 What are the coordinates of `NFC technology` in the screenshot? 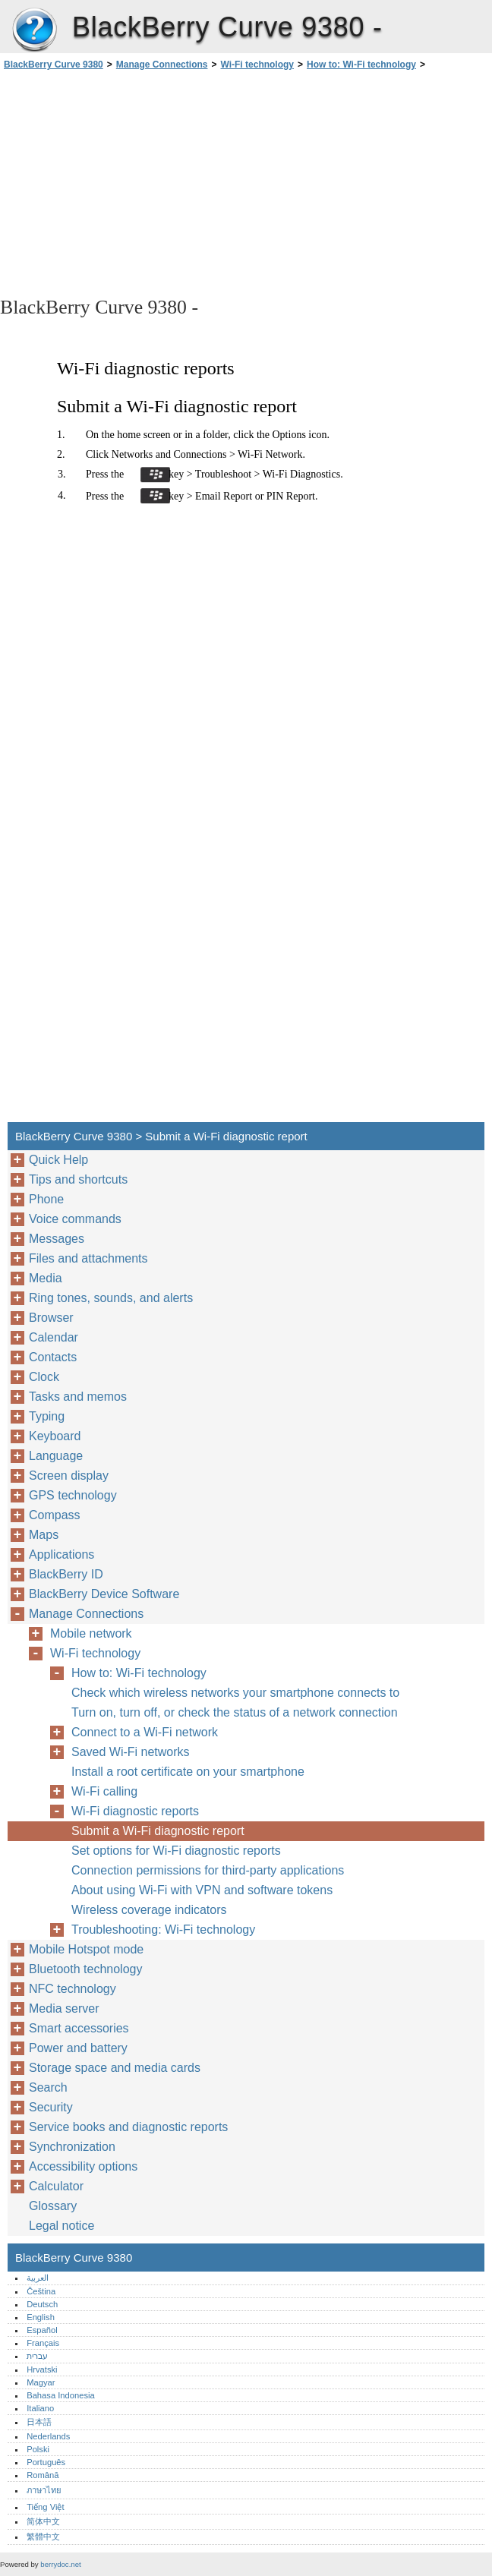 It's located at (72, 1988).